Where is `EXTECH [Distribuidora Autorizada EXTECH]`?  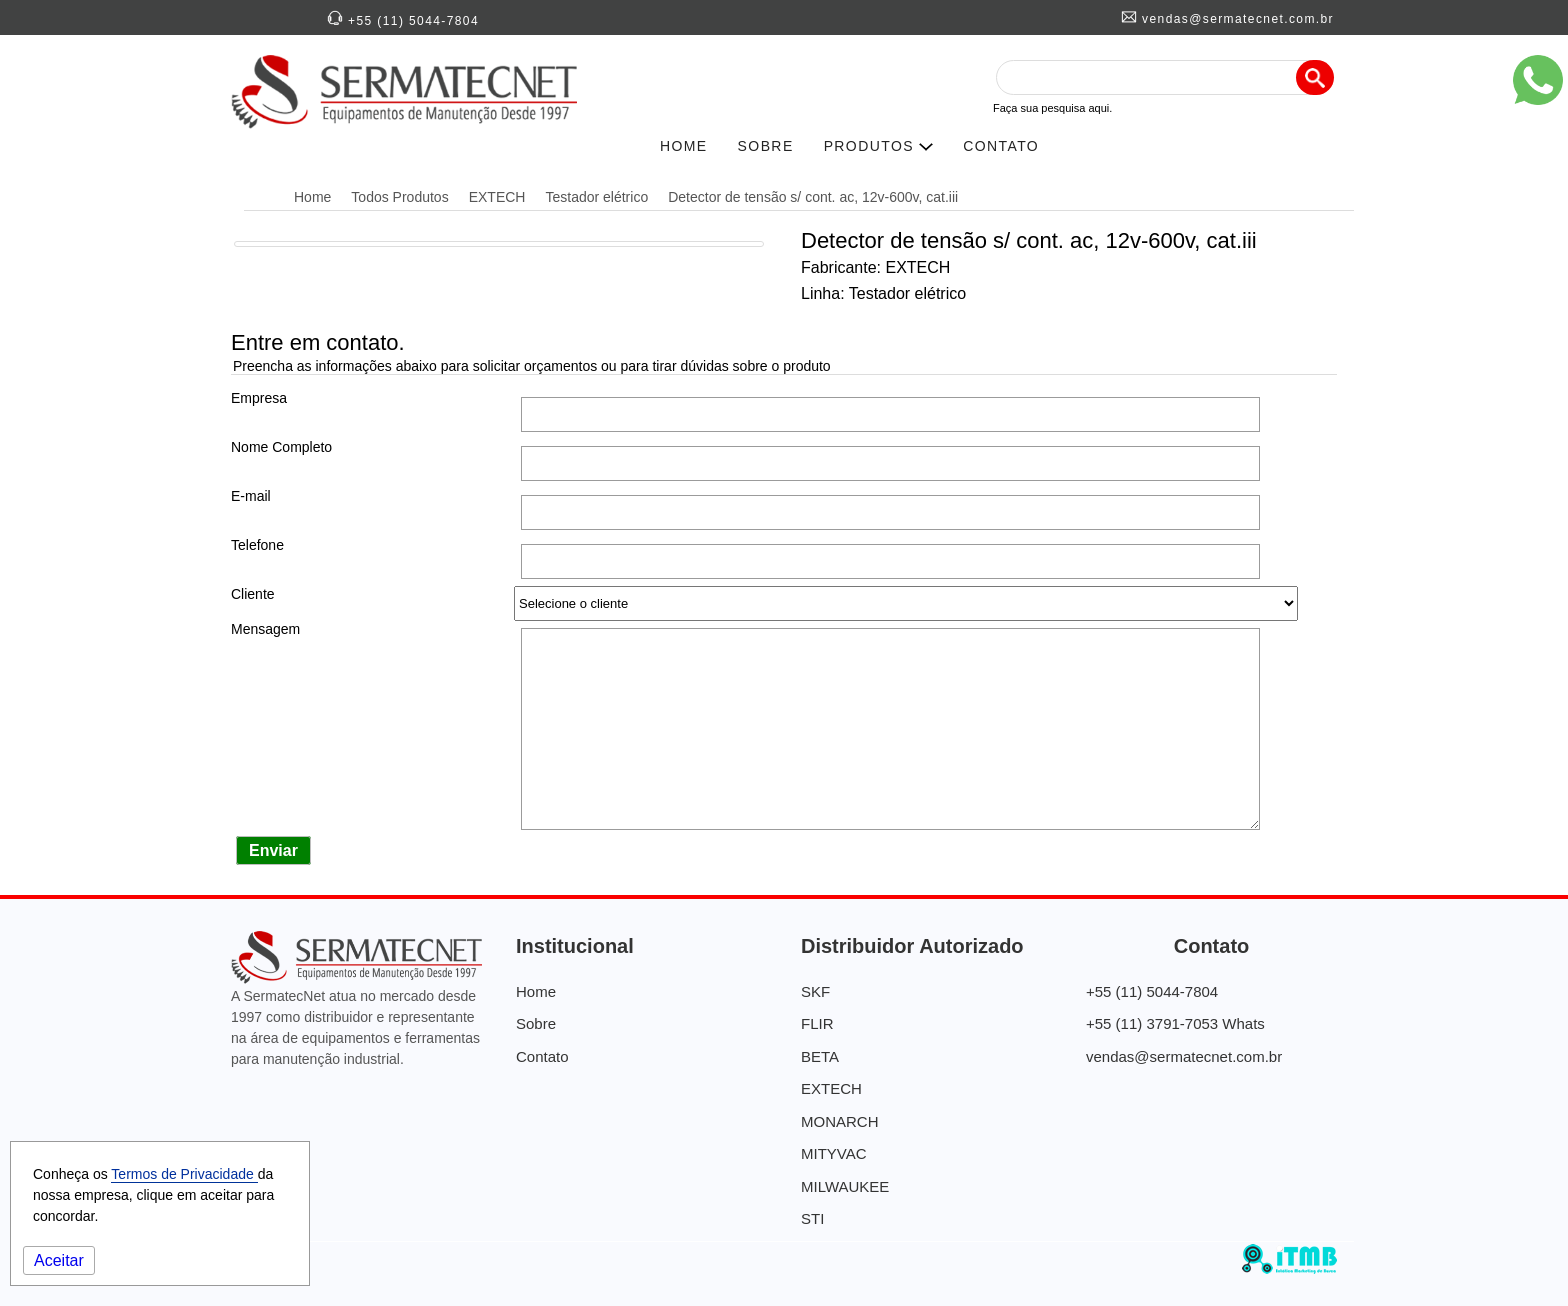 EXTECH [Distribuidora Autorizada EXTECH] is located at coordinates (497, 197).